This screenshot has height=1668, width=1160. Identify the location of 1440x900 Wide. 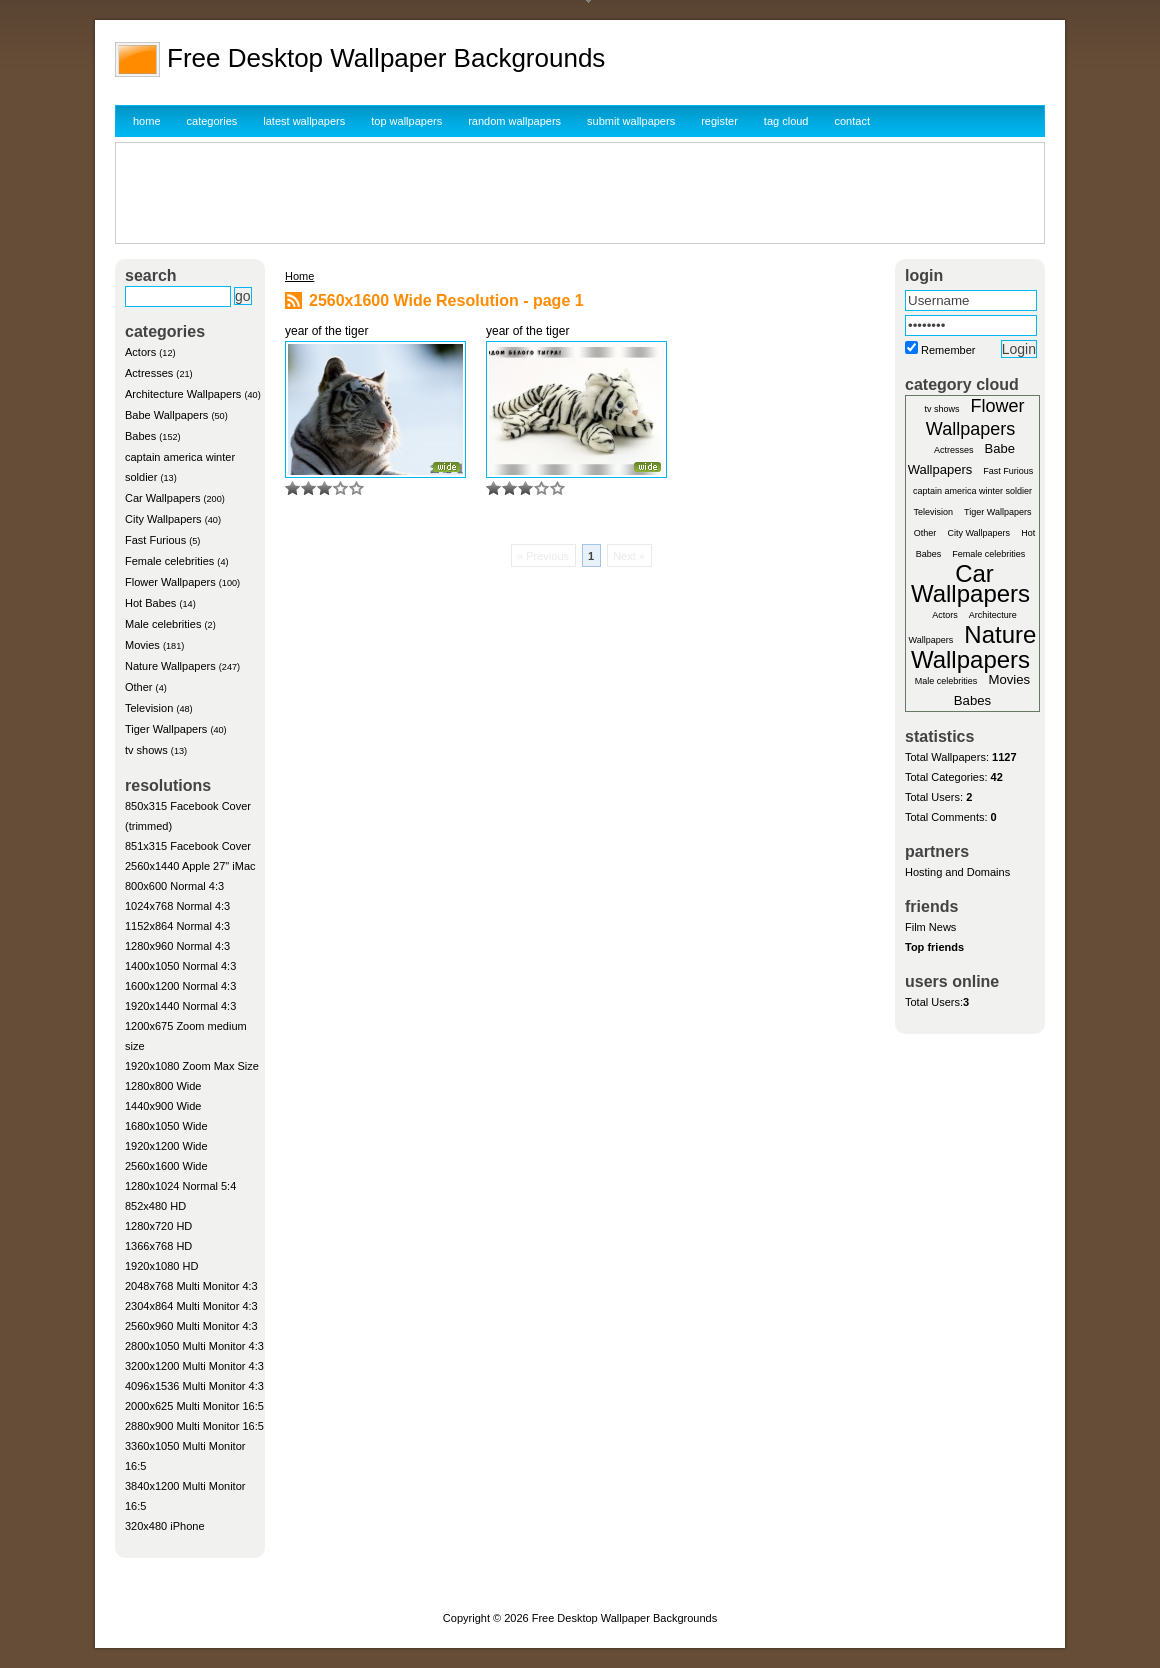
(163, 1106).